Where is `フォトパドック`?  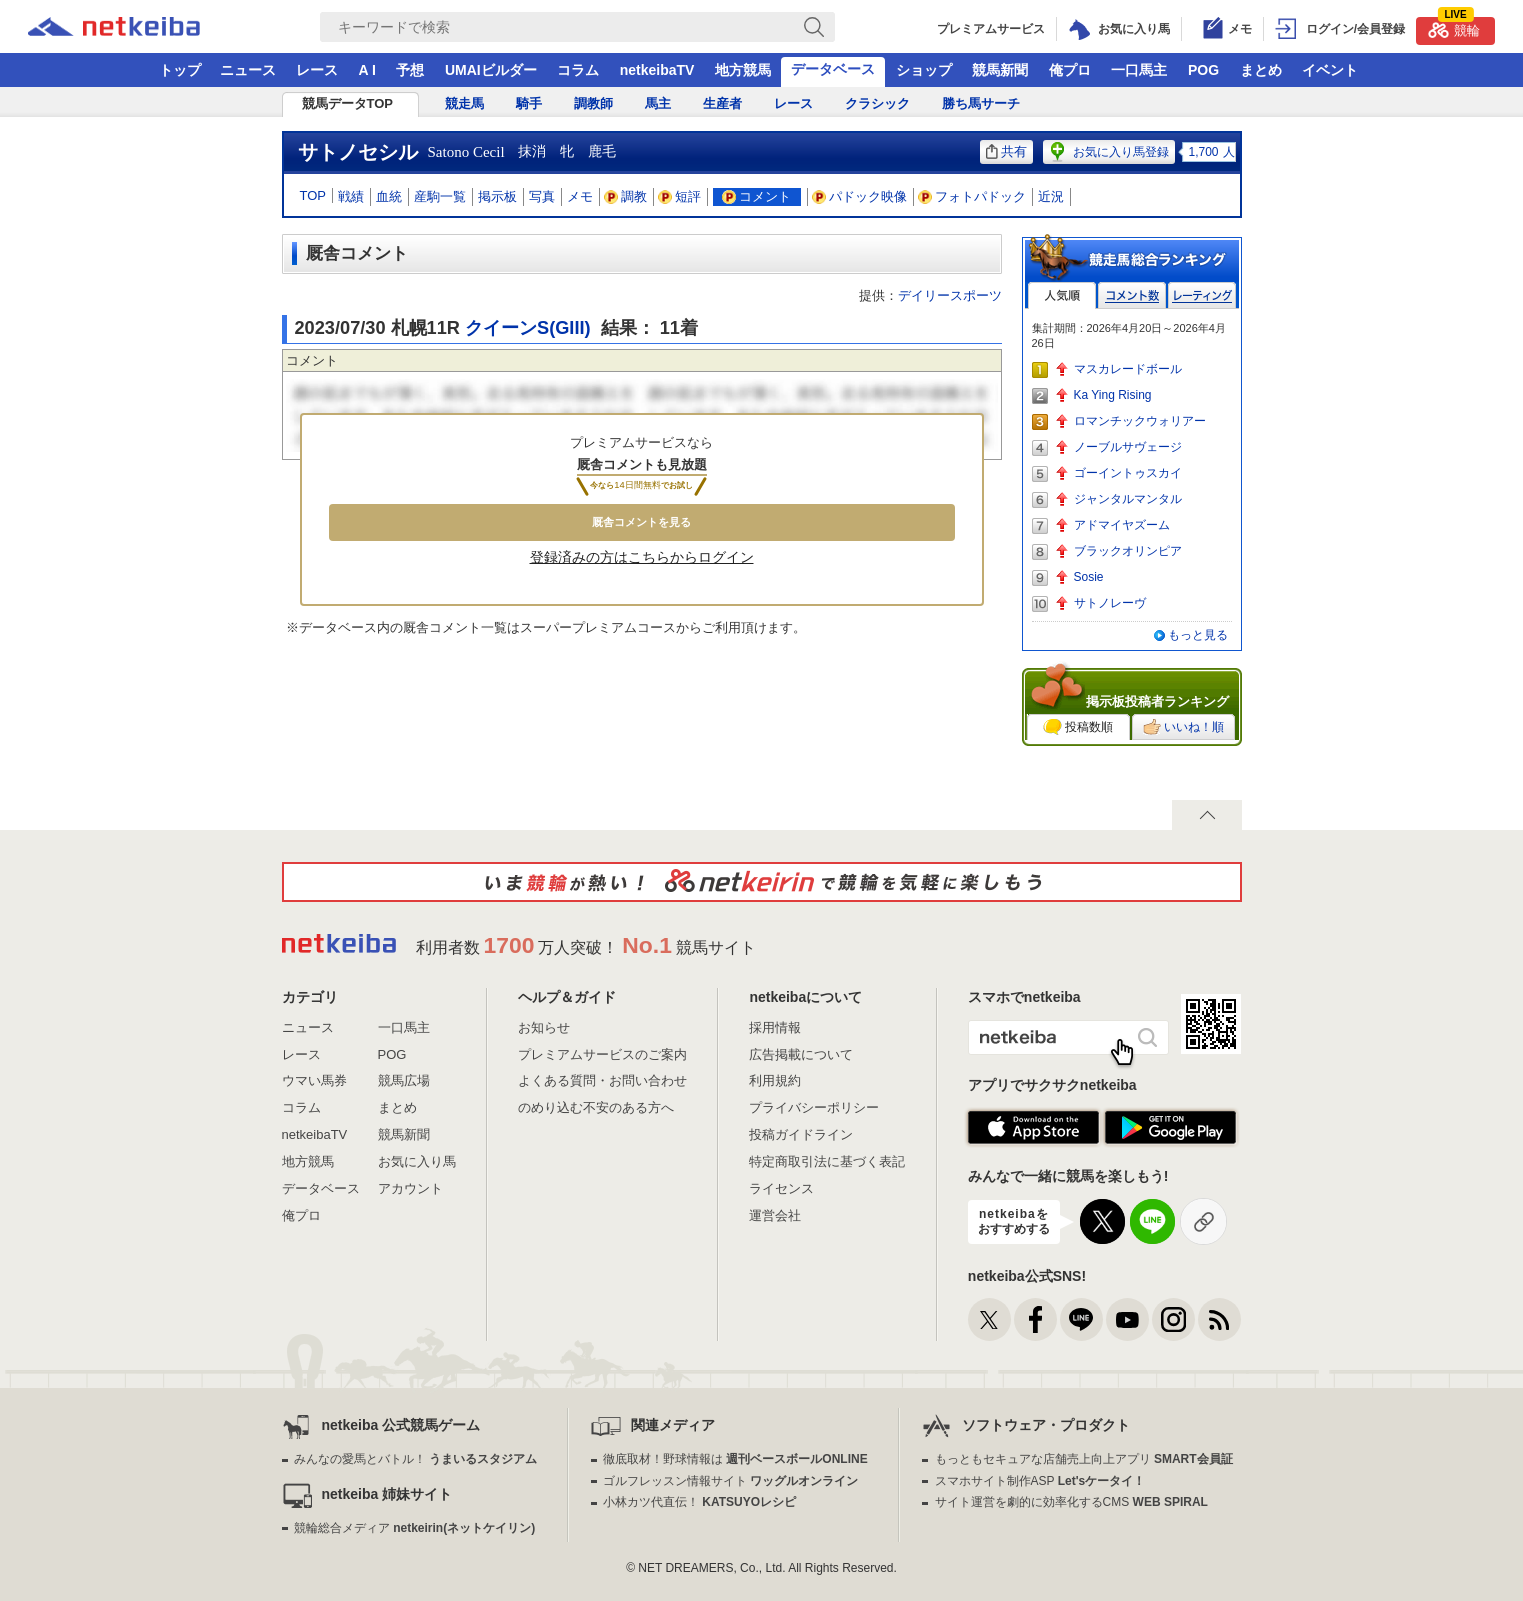
フォトパドック is located at coordinates (972, 196).